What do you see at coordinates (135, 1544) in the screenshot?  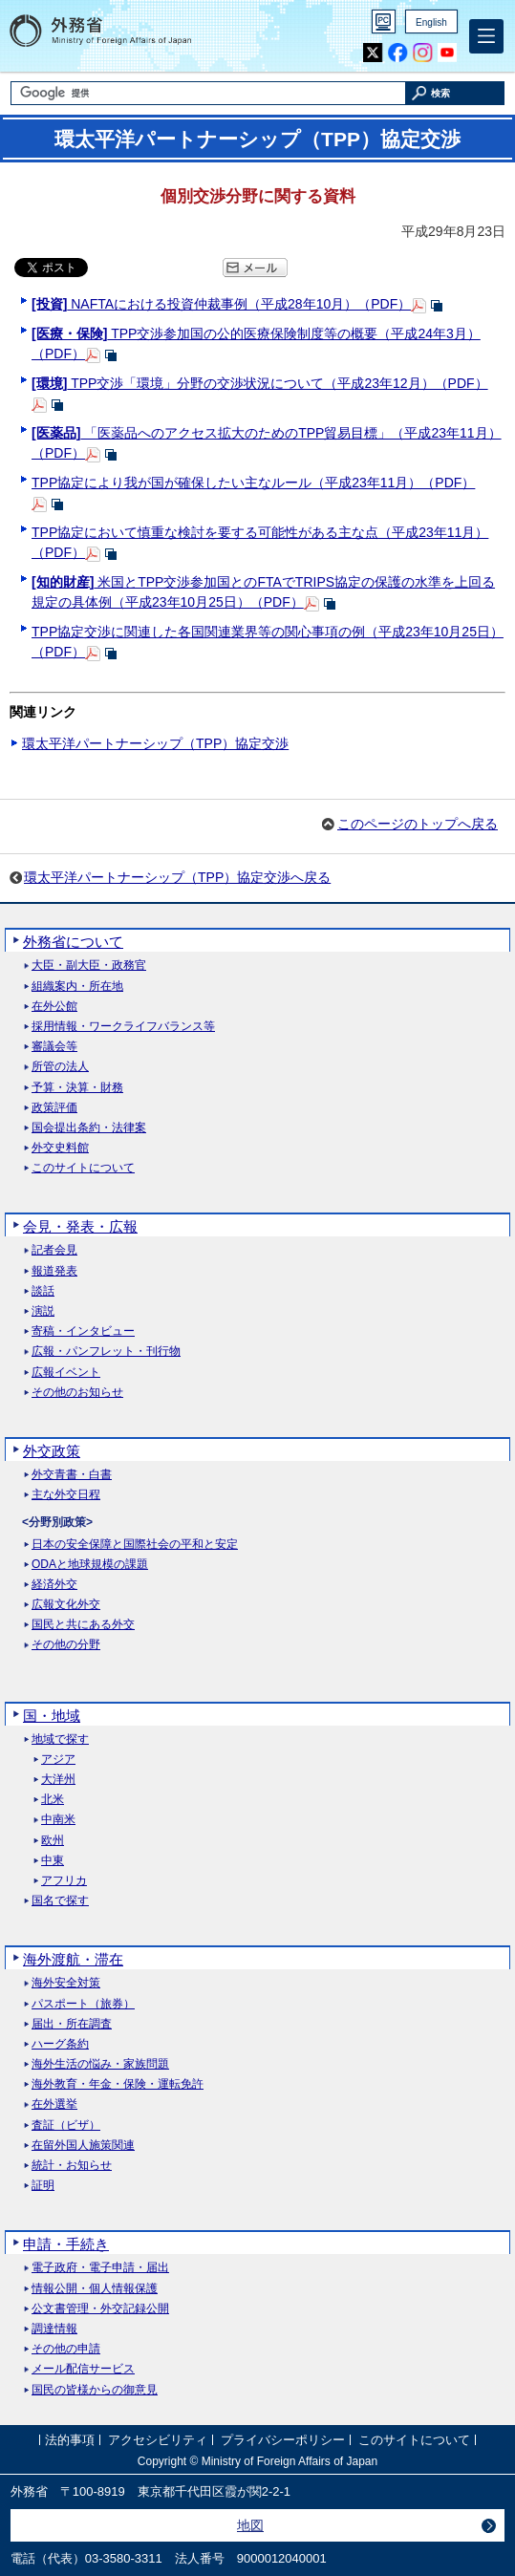 I see `日本の安全保障と国際社会の平和と安定` at bounding box center [135, 1544].